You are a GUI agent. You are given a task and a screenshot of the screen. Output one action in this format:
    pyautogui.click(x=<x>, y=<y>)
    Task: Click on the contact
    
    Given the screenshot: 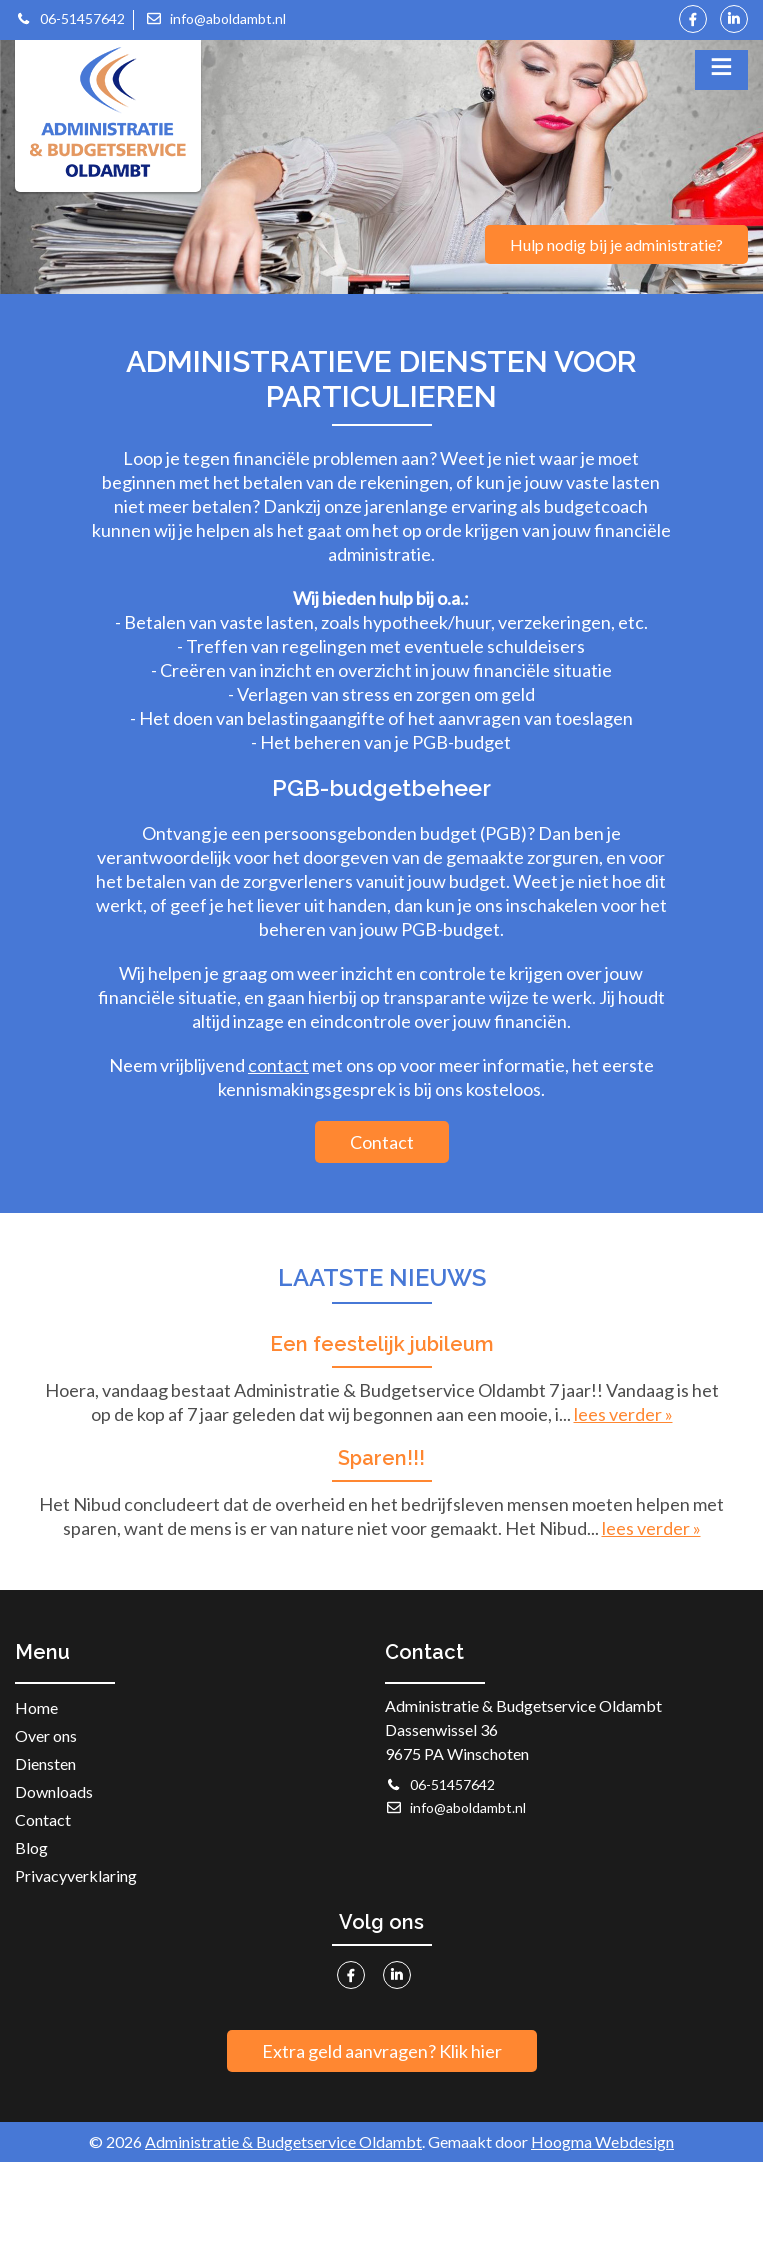 What is the action you would take?
    pyautogui.click(x=278, y=1065)
    